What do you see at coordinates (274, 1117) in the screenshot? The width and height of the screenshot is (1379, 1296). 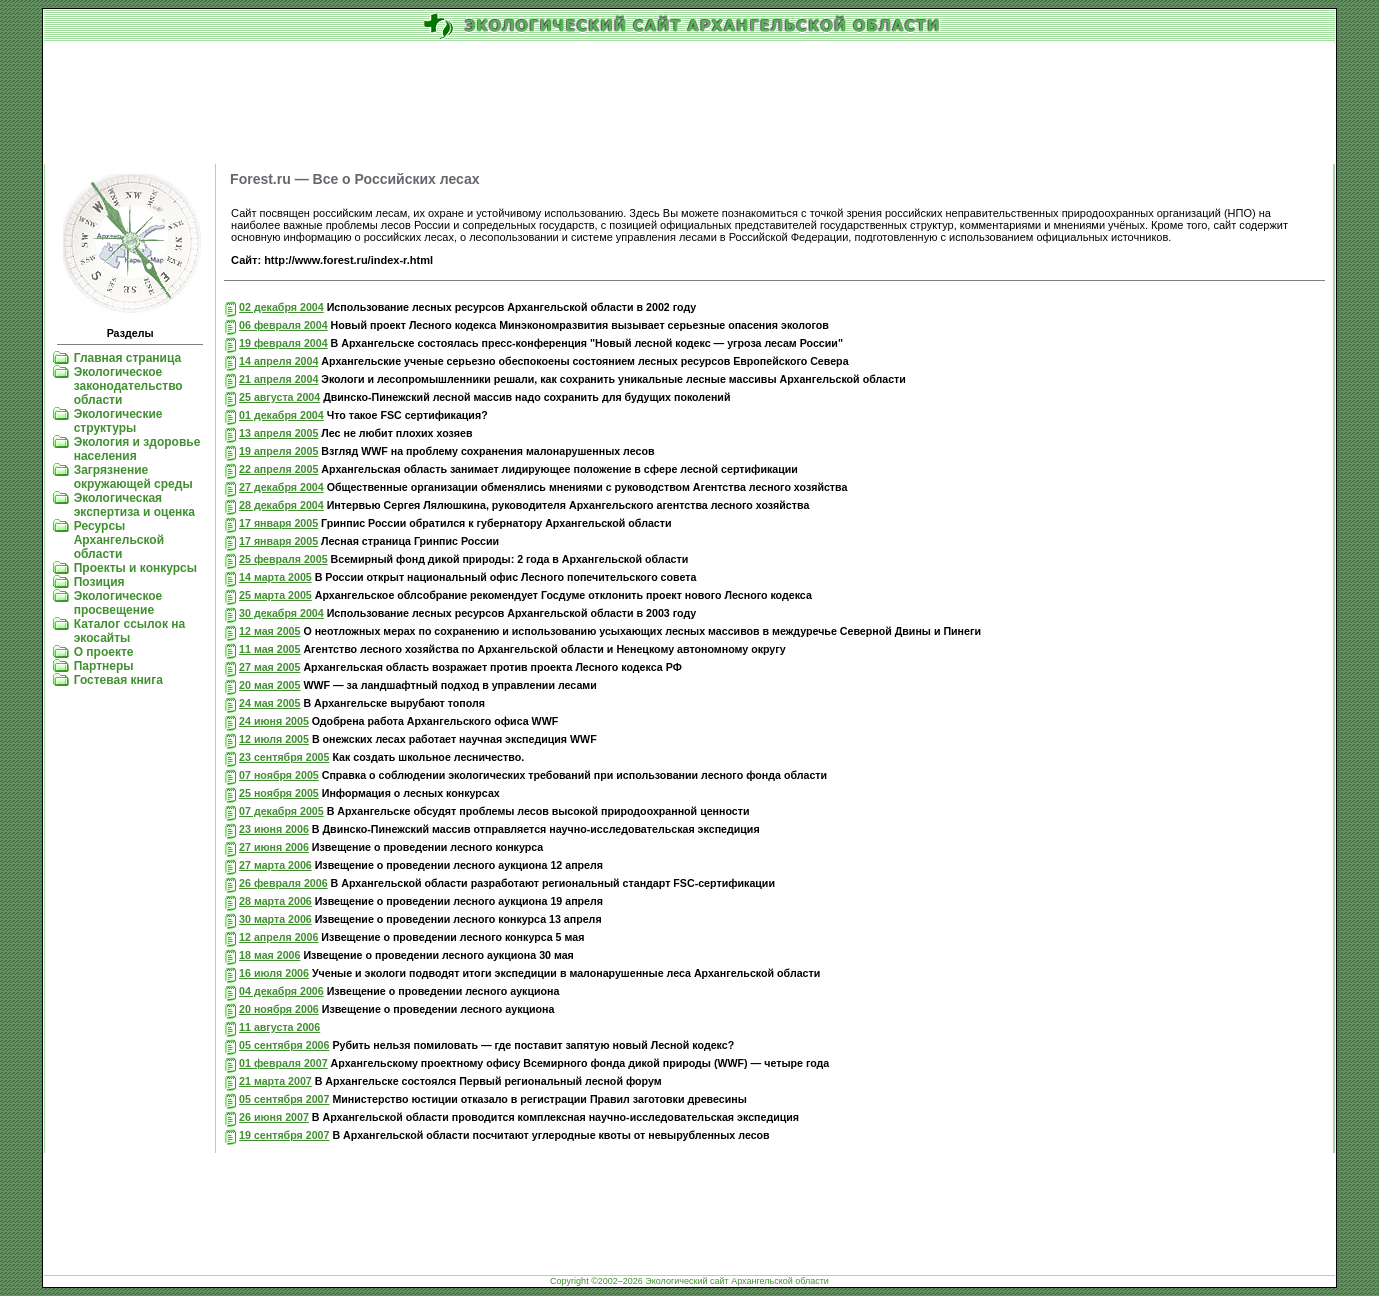 I see `26 июня 2007` at bounding box center [274, 1117].